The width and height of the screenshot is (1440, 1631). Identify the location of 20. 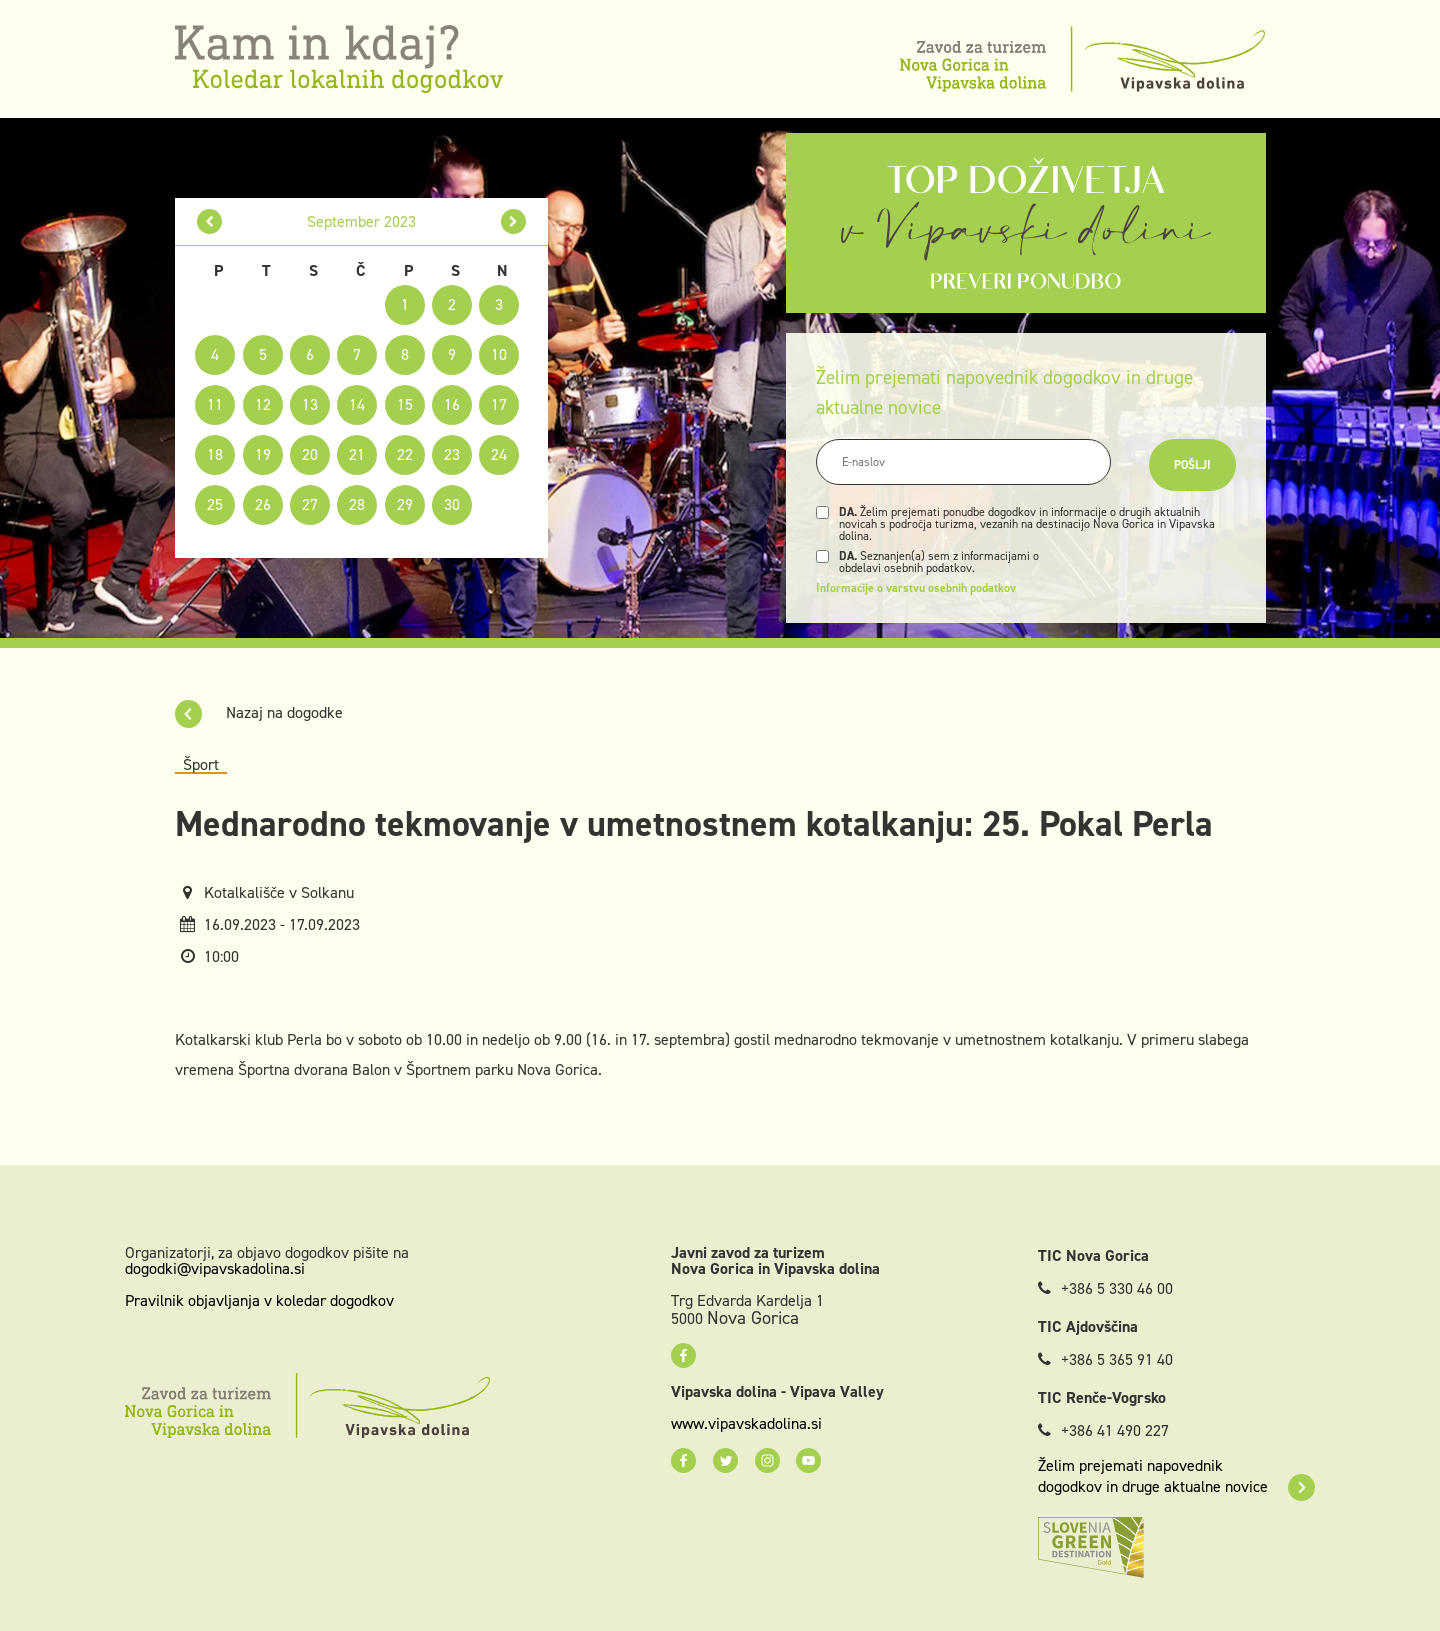
(310, 454).